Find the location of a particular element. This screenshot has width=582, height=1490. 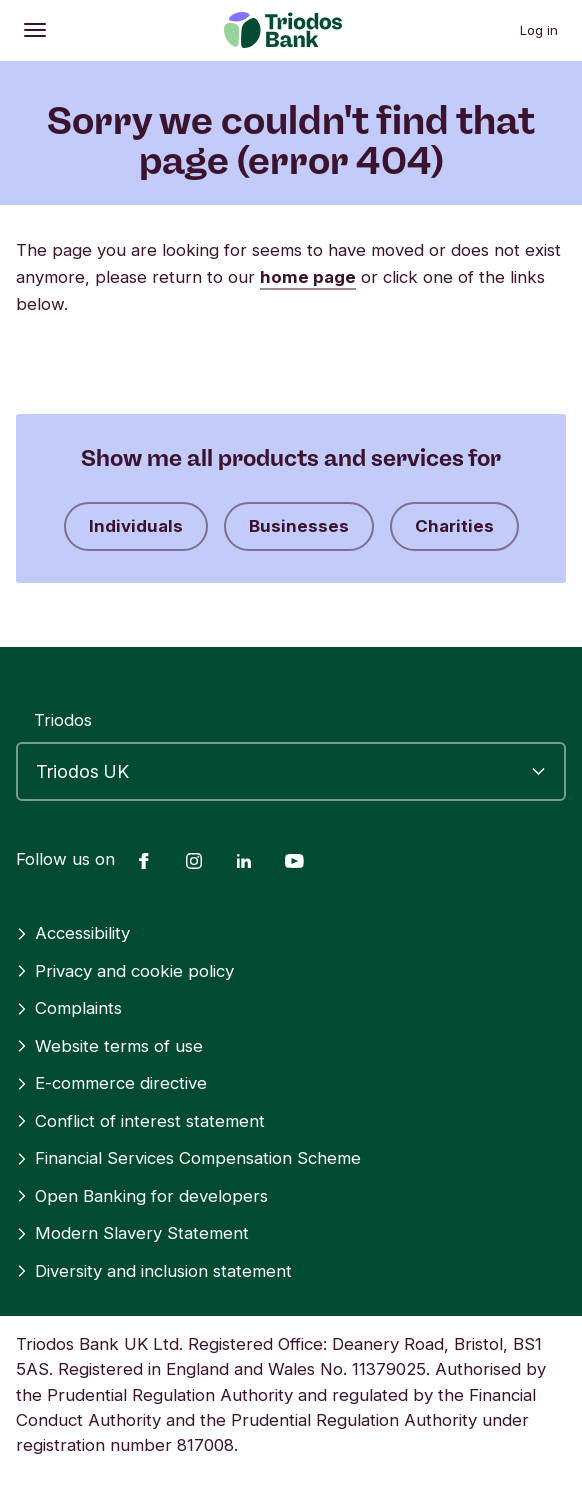

Complaints is located at coordinates (69, 1008).